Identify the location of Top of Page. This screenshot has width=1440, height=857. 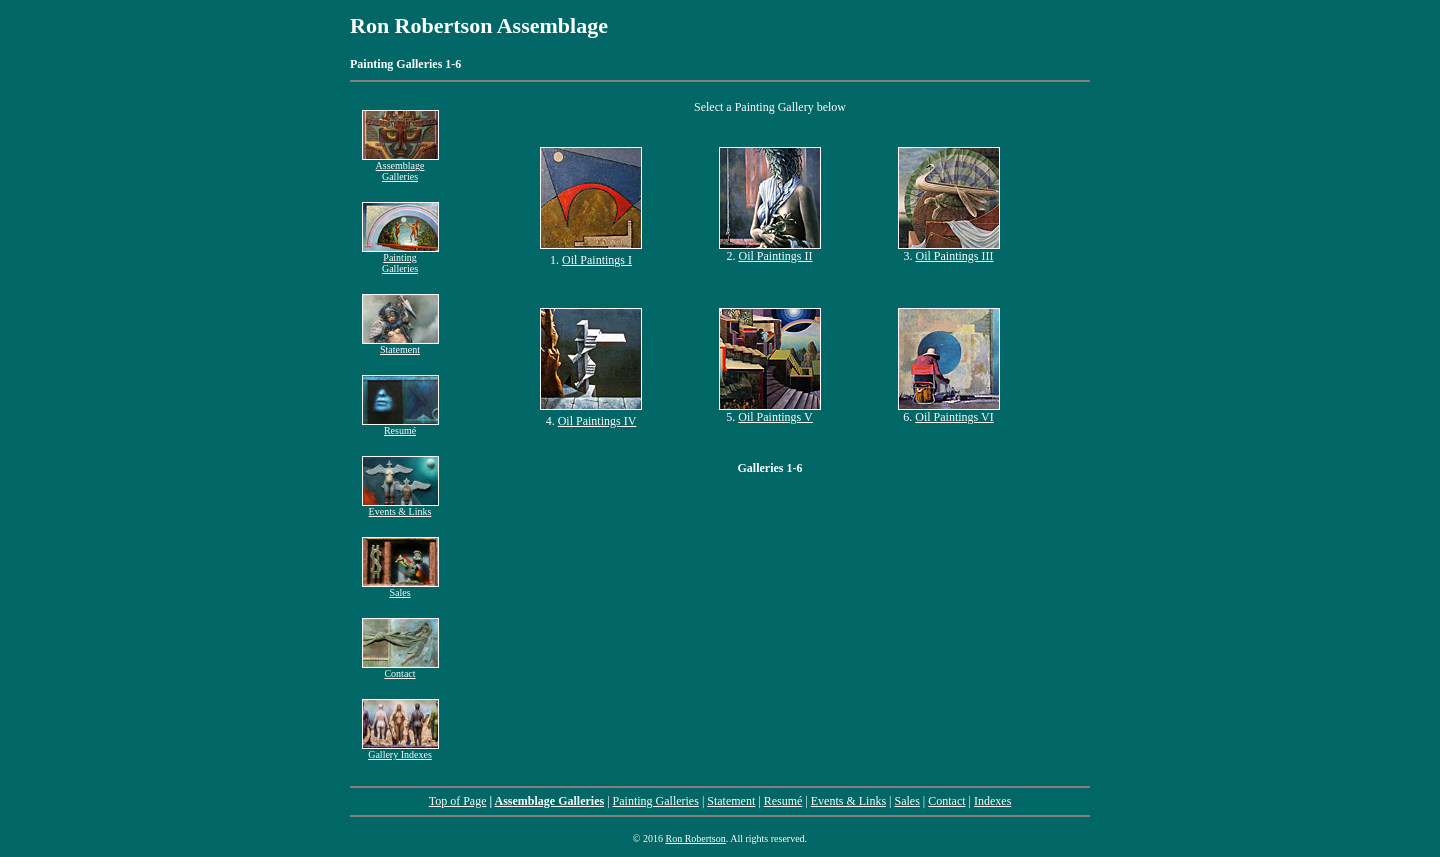
(458, 801).